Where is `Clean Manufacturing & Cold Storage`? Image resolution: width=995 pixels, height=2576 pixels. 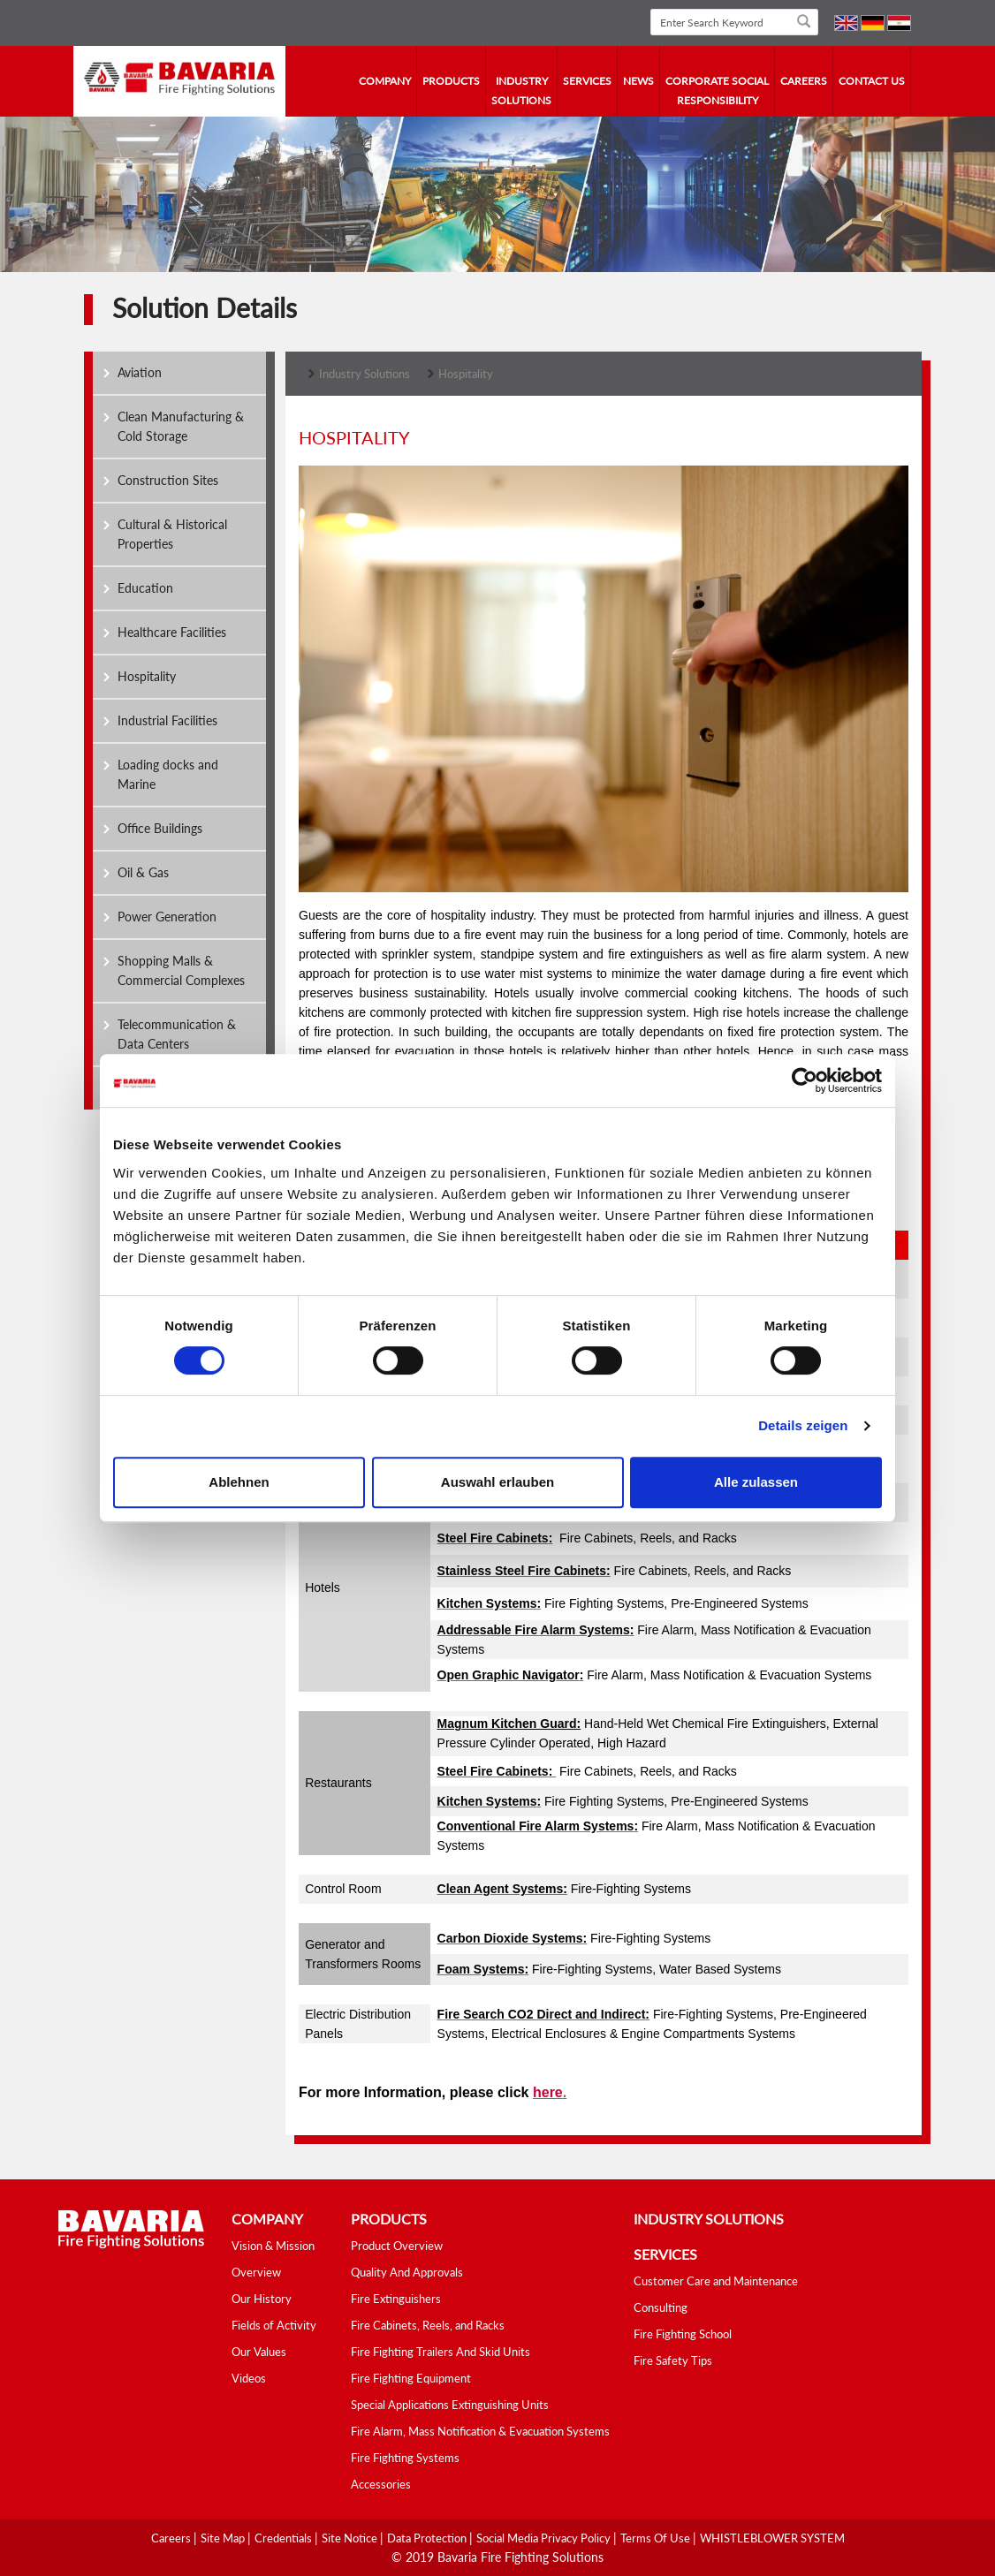
Clean Manufacturing & Cold Storage is located at coordinates (181, 426).